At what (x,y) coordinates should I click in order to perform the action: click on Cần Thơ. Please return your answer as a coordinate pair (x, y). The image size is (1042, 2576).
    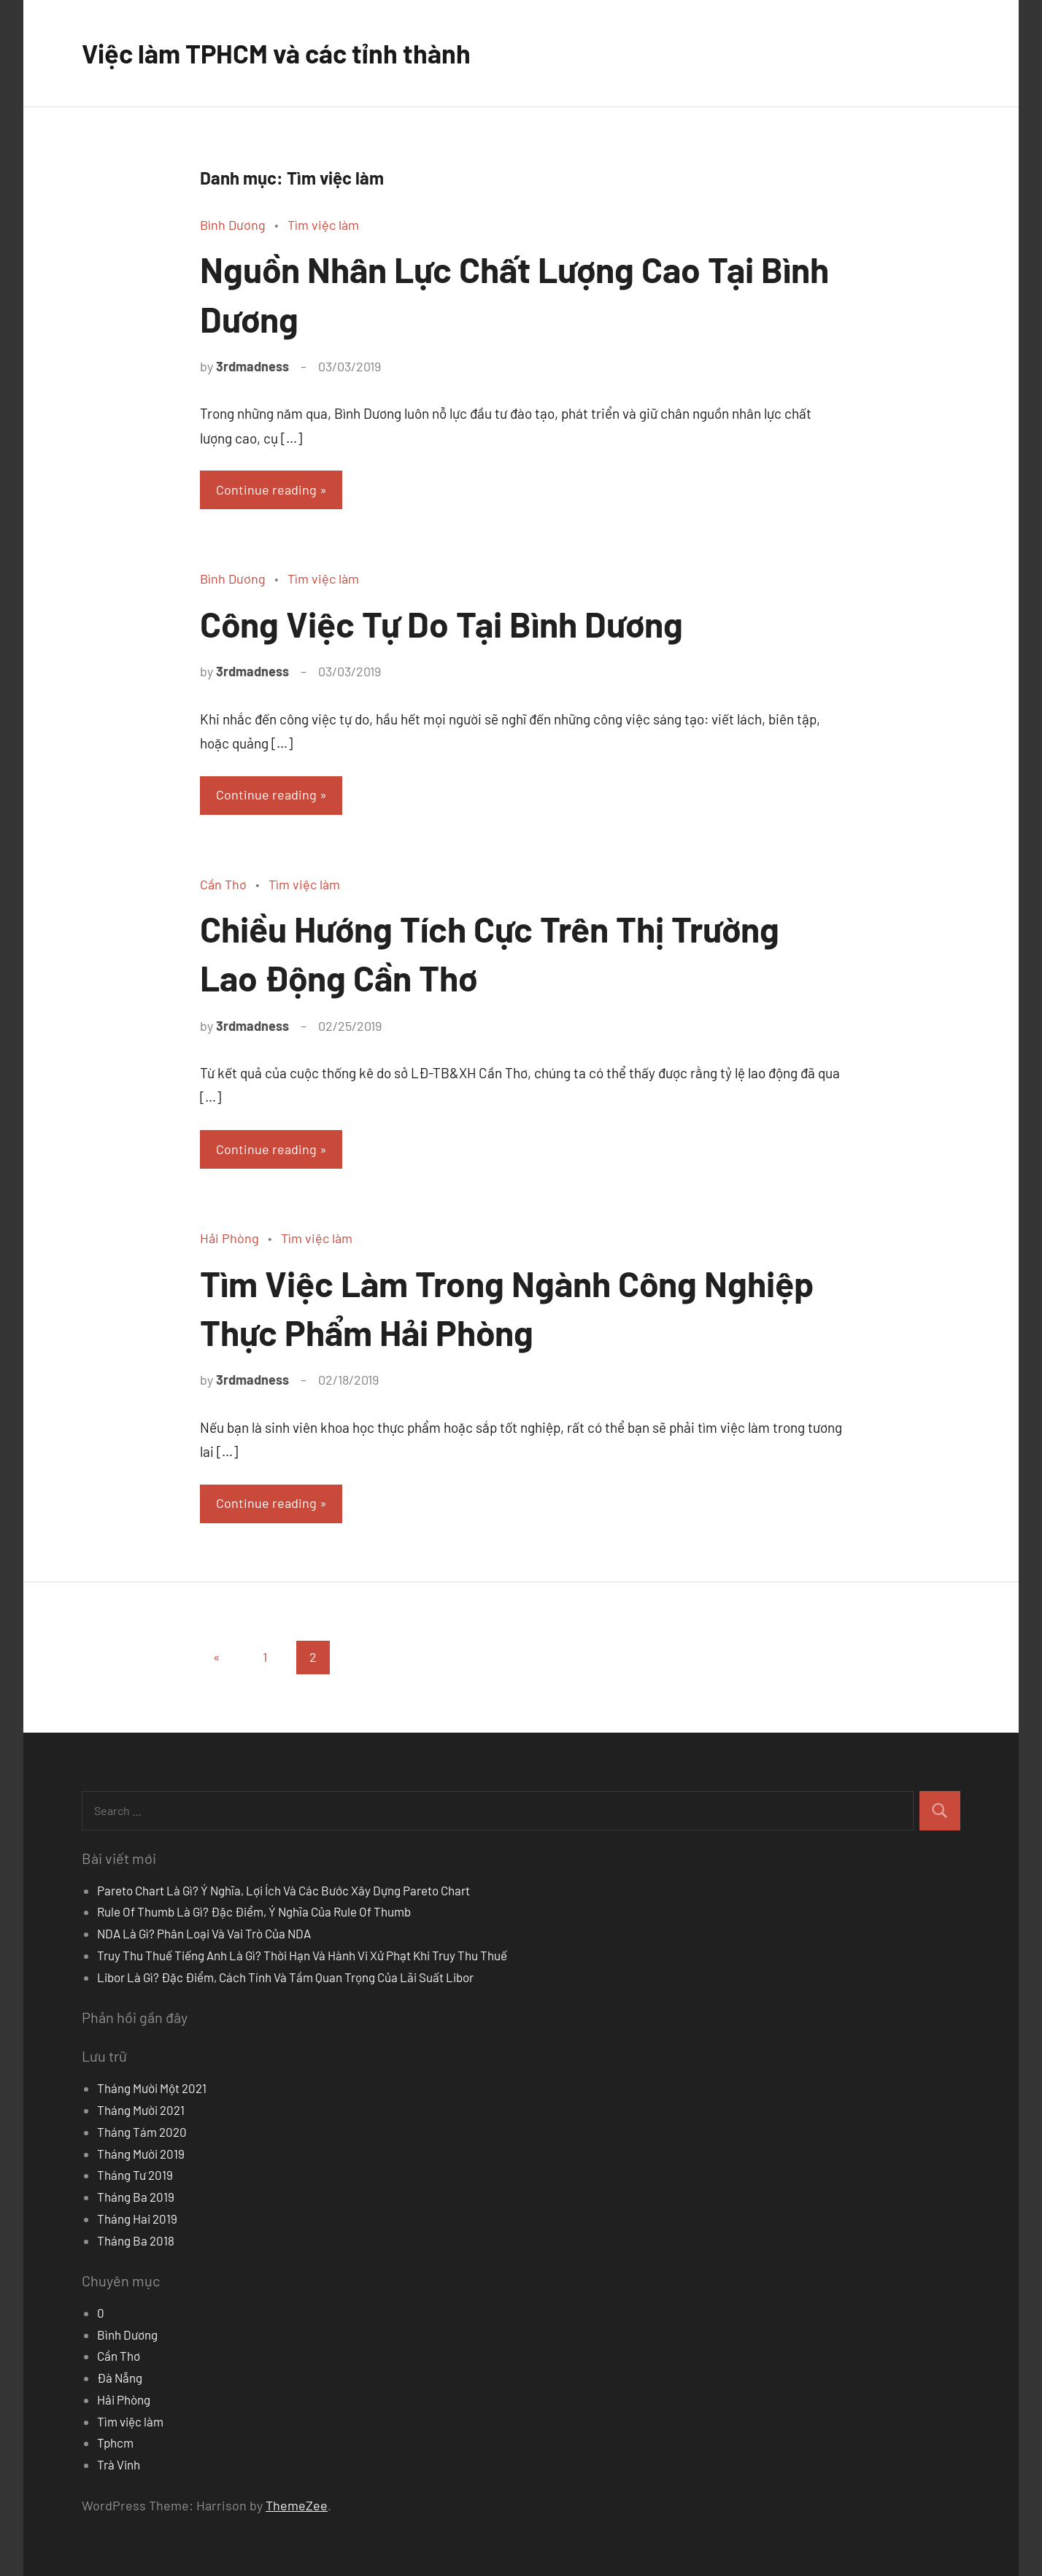
    Looking at the image, I should click on (223, 884).